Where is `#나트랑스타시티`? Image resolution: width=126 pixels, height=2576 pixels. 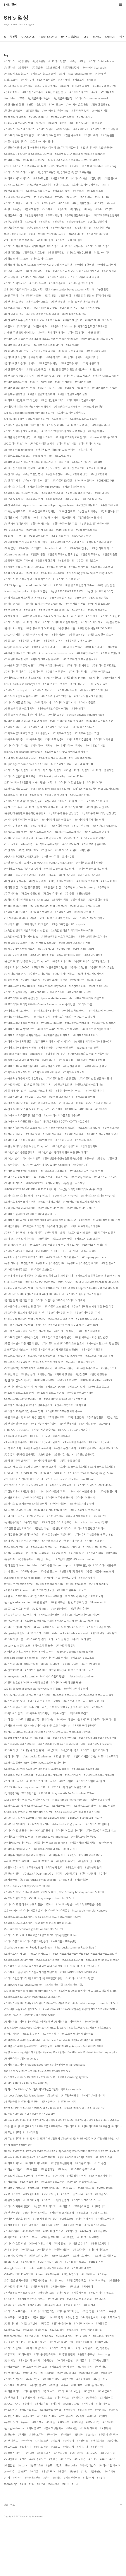 #나트랑스타시티 is located at coordinates (67, 2101).